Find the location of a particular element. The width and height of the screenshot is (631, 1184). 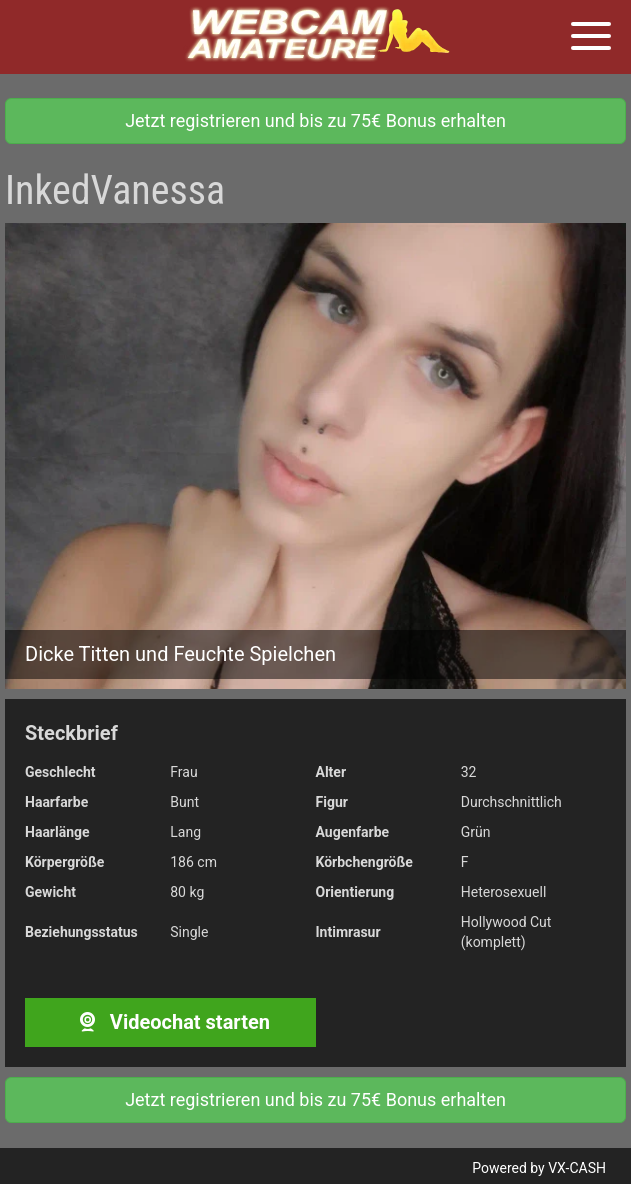

Videochat starten is located at coordinates (170, 1022).